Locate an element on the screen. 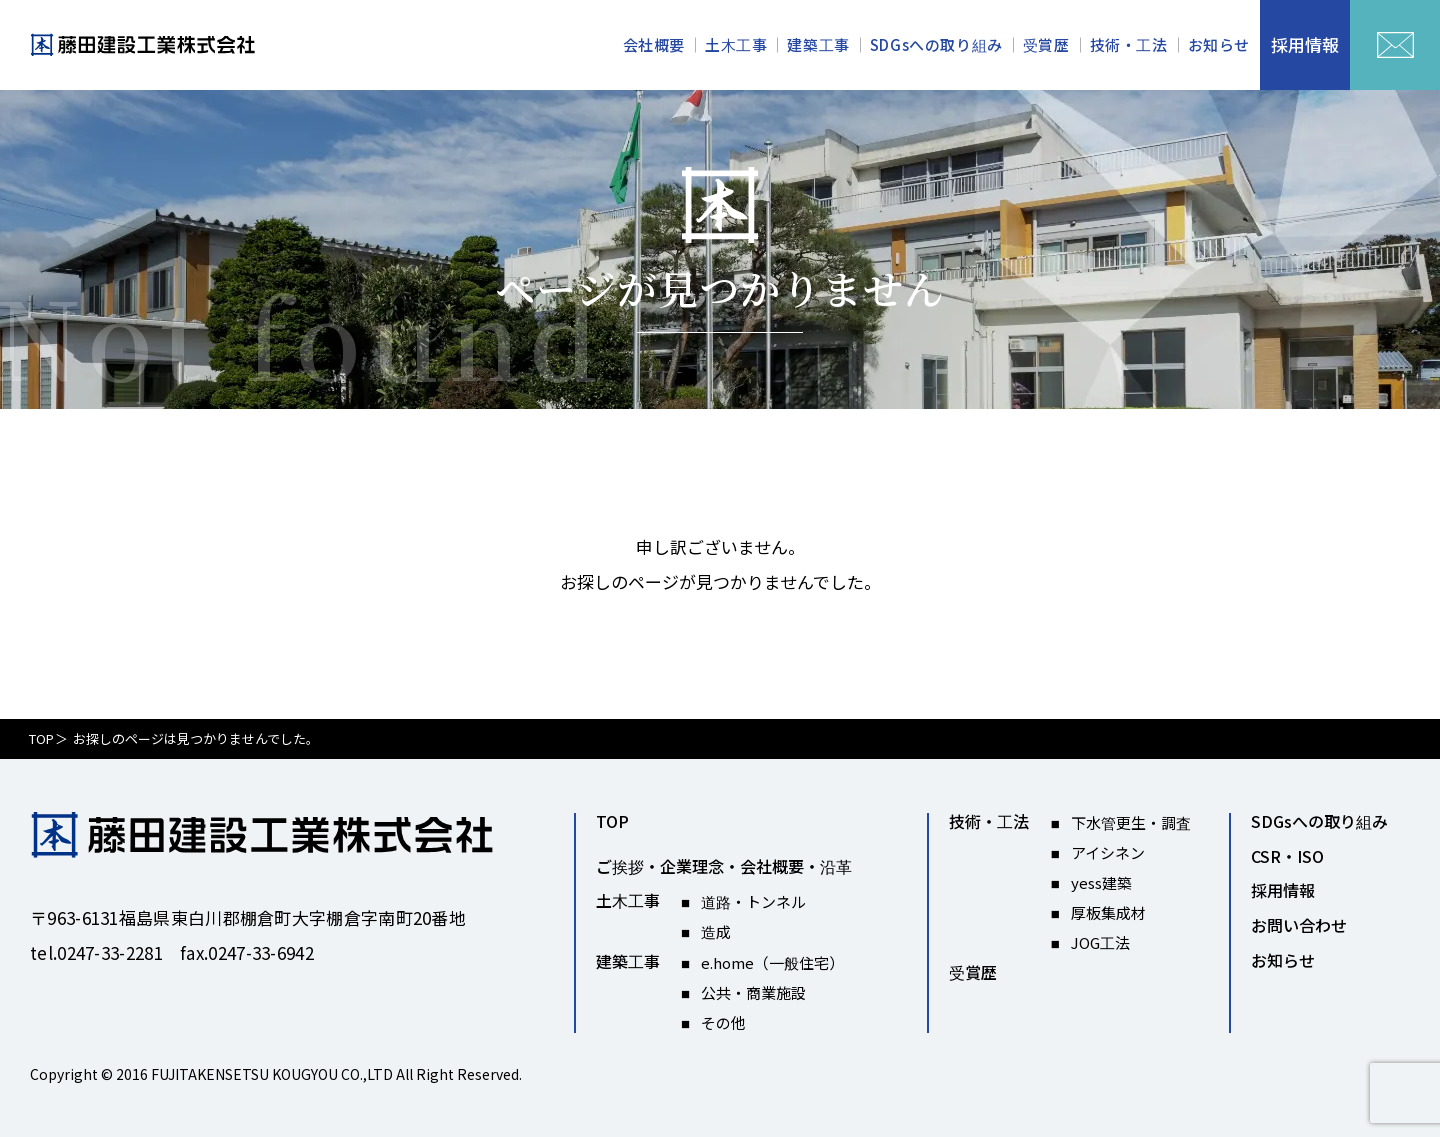  TOP is located at coordinates (41, 738).